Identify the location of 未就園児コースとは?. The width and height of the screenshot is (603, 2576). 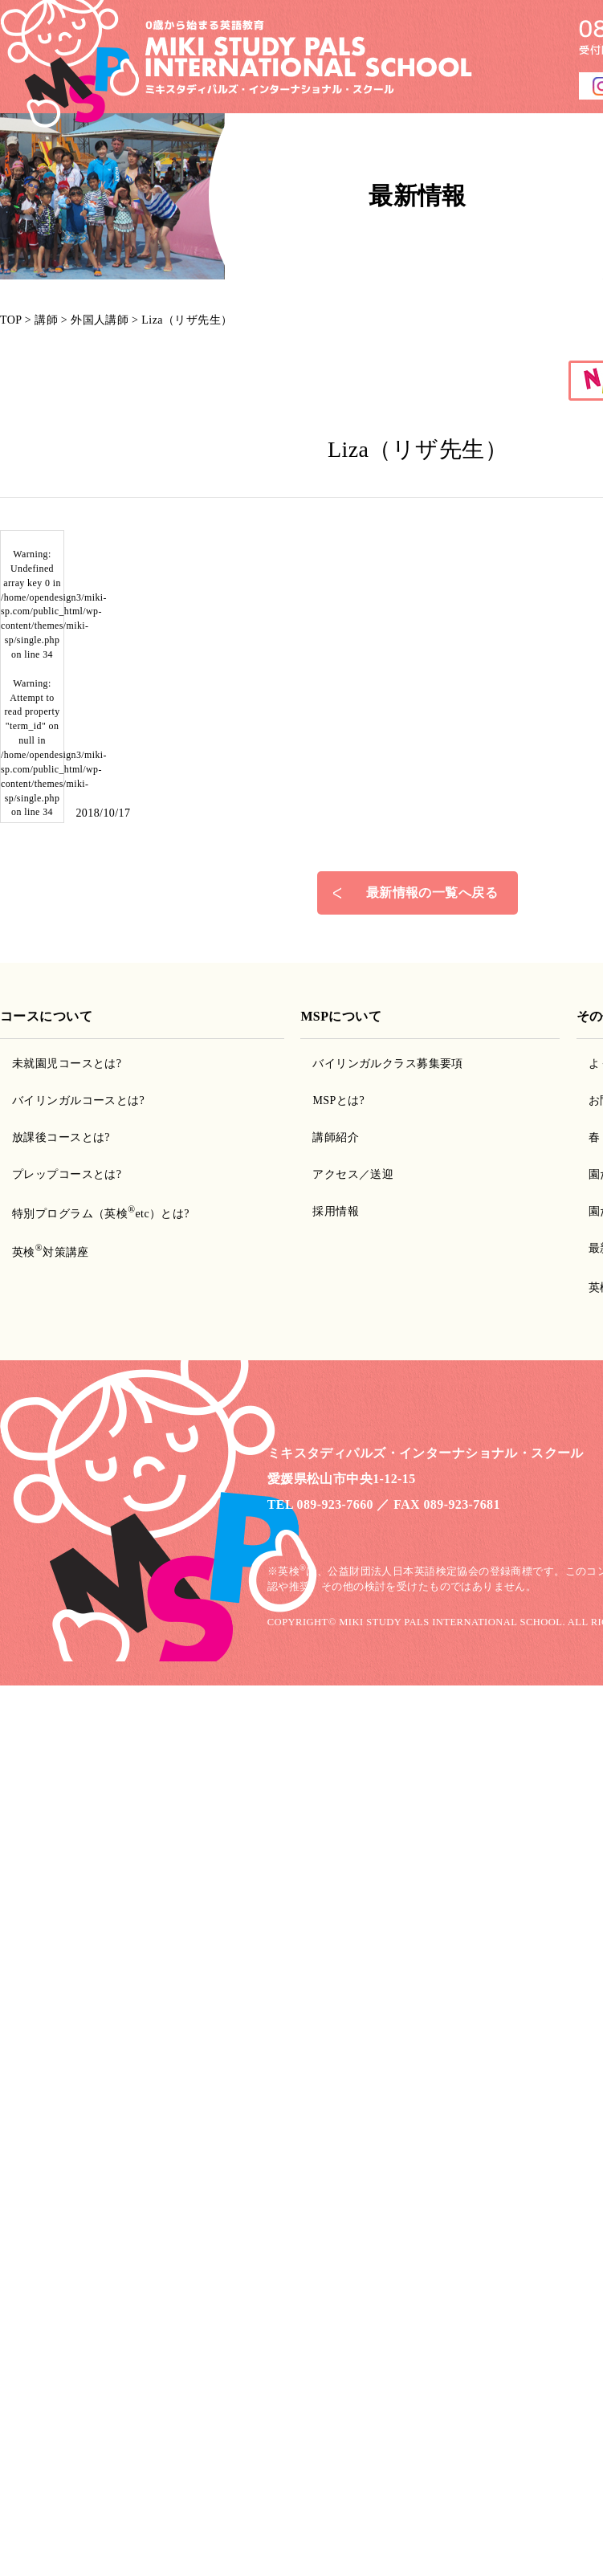
(66, 1064).